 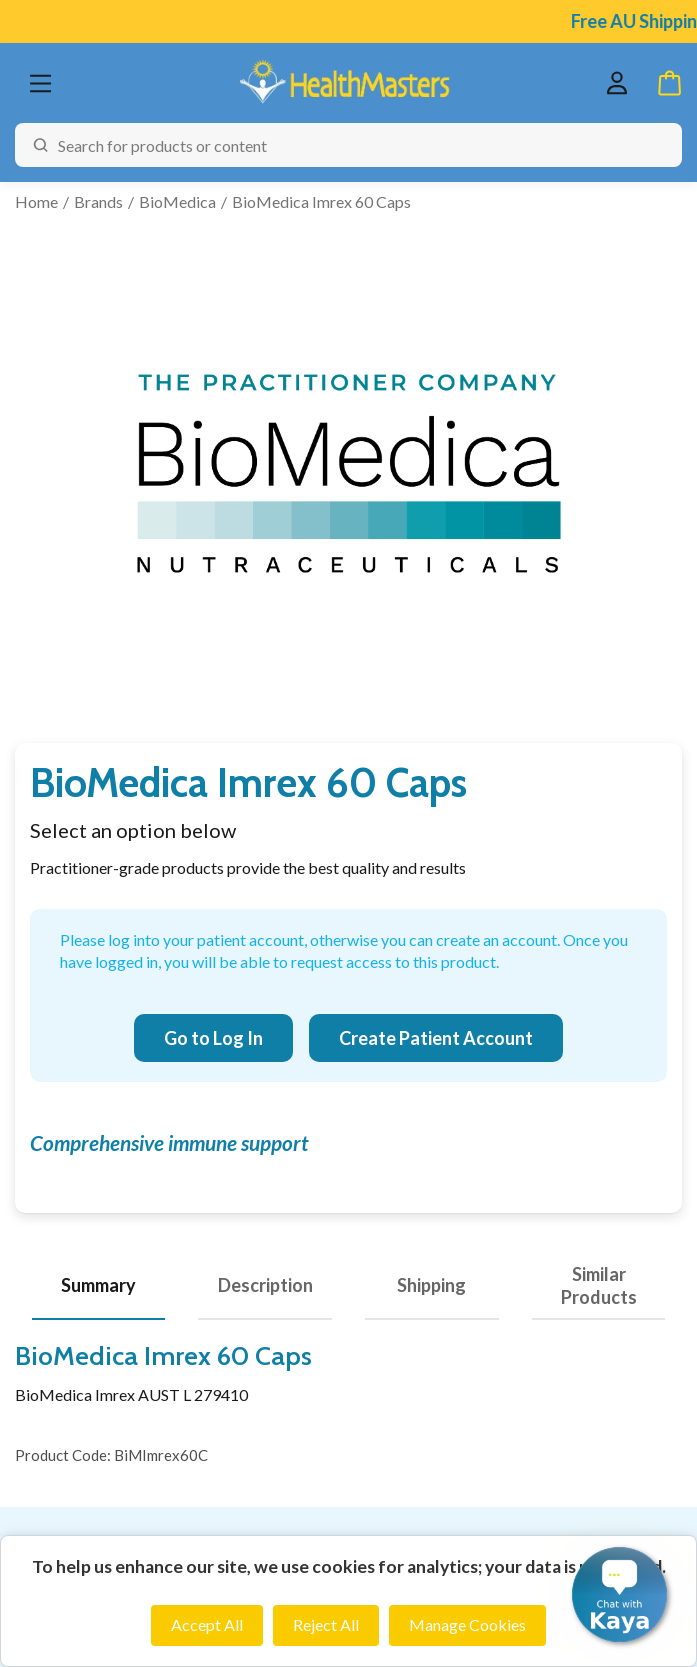 I want to click on Accept All, so click(x=207, y=1624).